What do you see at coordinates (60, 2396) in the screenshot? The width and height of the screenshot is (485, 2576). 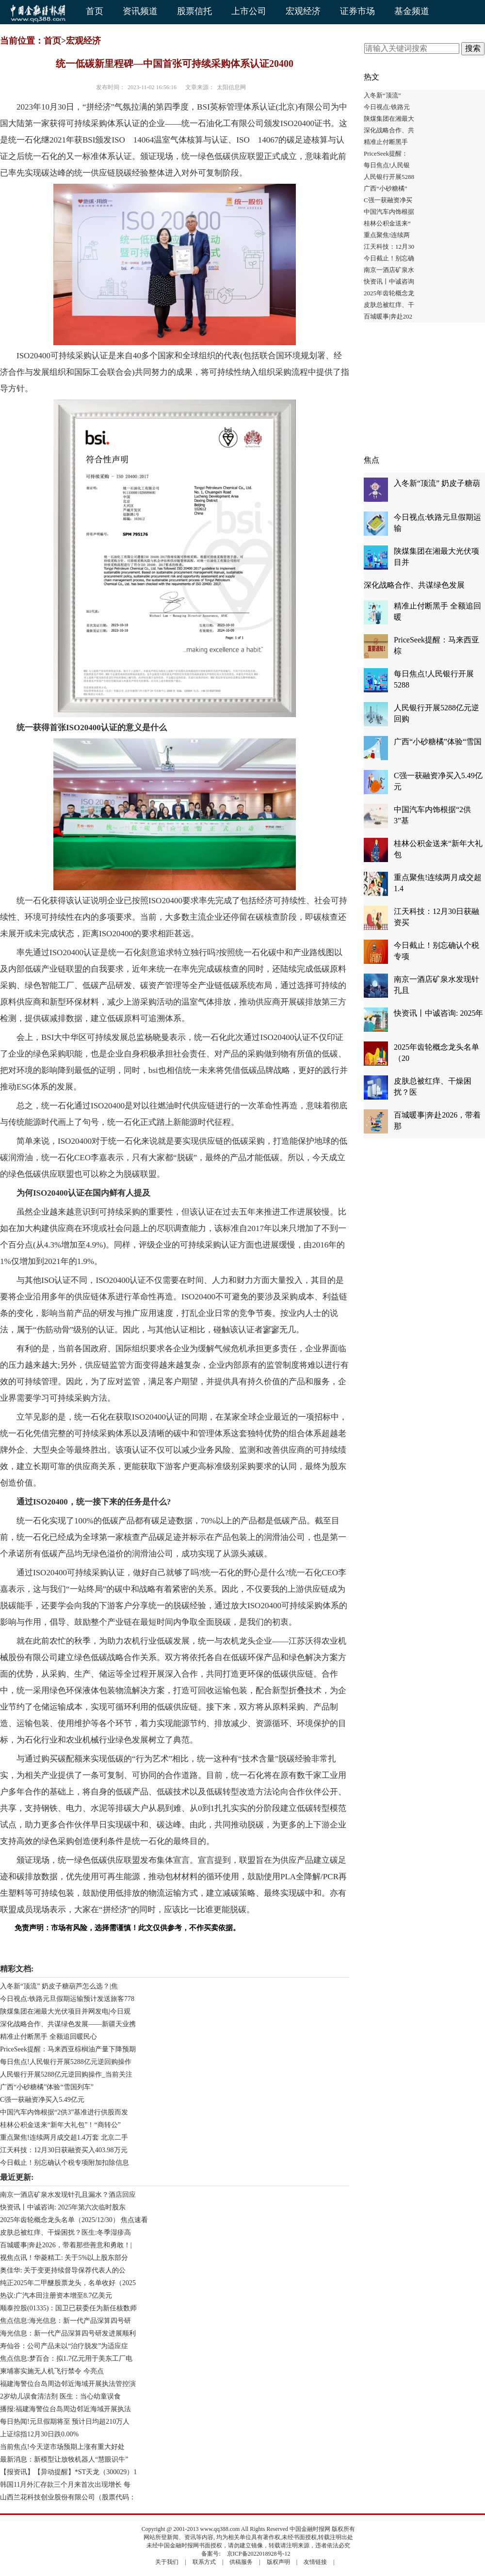 I see `2岁幼儿误食清洁剂 医生：当心幼童误食` at bounding box center [60, 2396].